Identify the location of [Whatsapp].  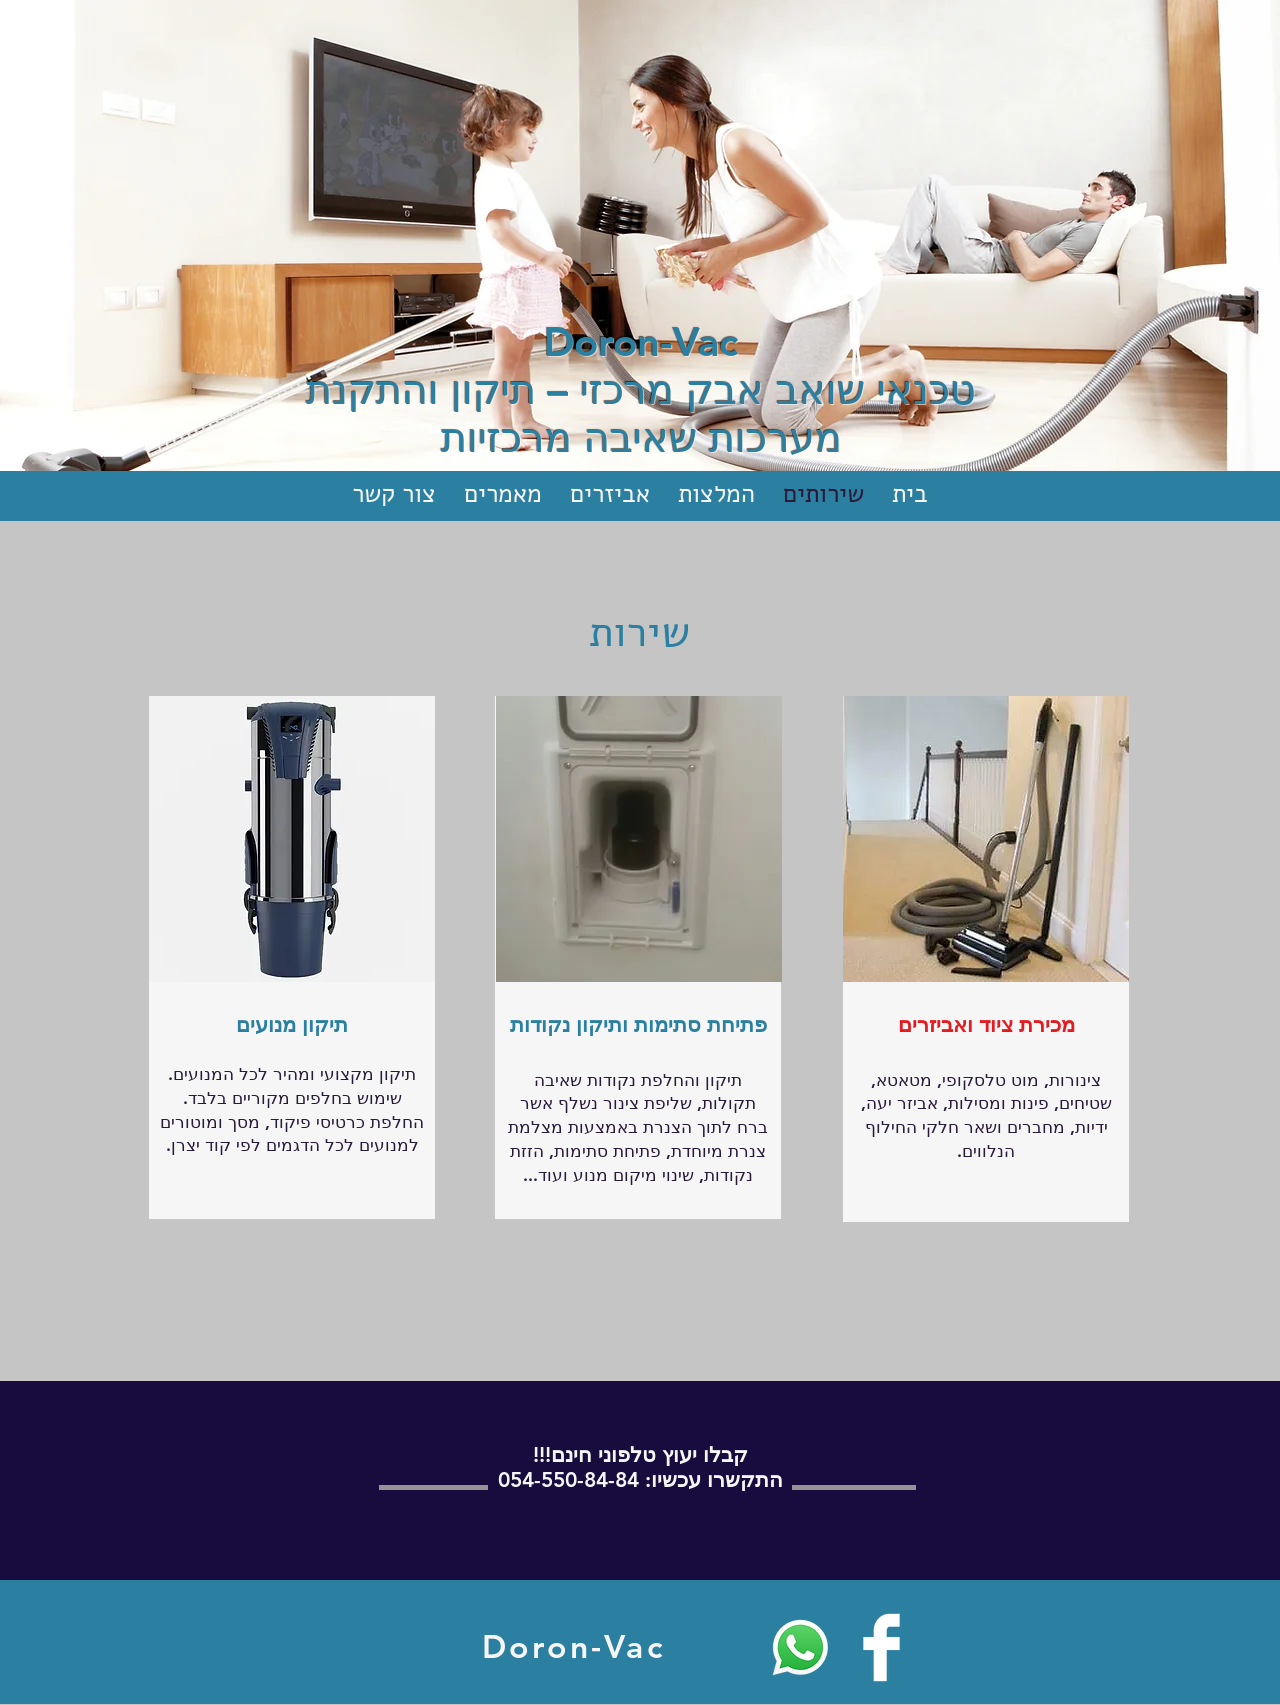
(800, 1647).